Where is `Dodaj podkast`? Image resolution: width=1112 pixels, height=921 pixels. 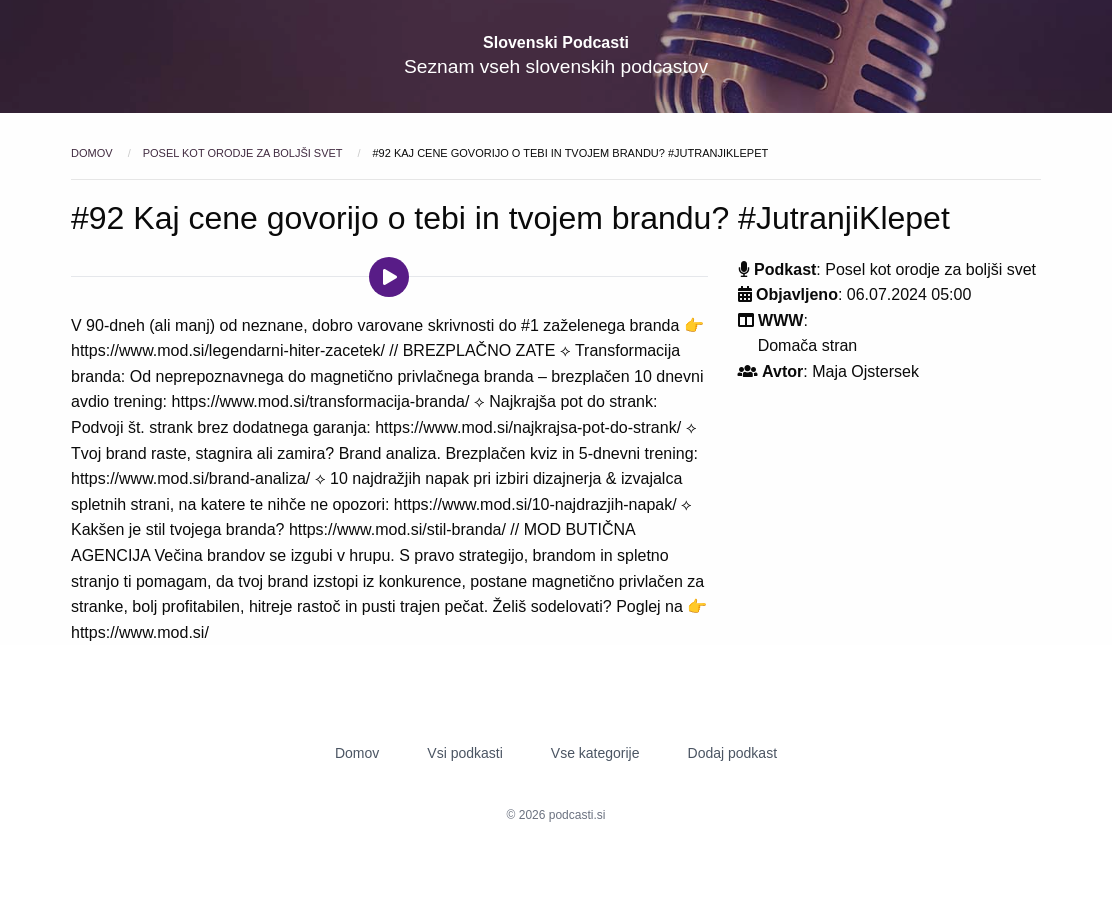 Dodaj podkast is located at coordinates (733, 753).